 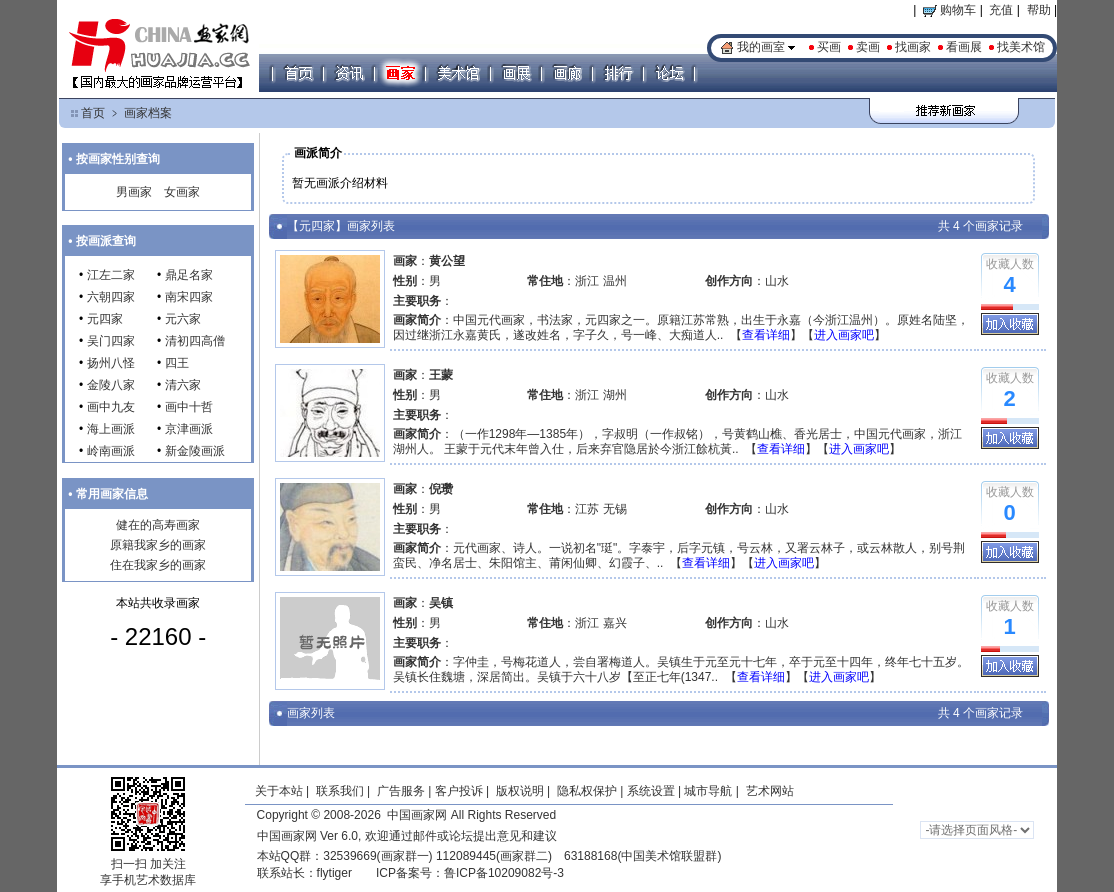 What do you see at coordinates (183, 319) in the screenshot?
I see `元六家` at bounding box center [183, 319].